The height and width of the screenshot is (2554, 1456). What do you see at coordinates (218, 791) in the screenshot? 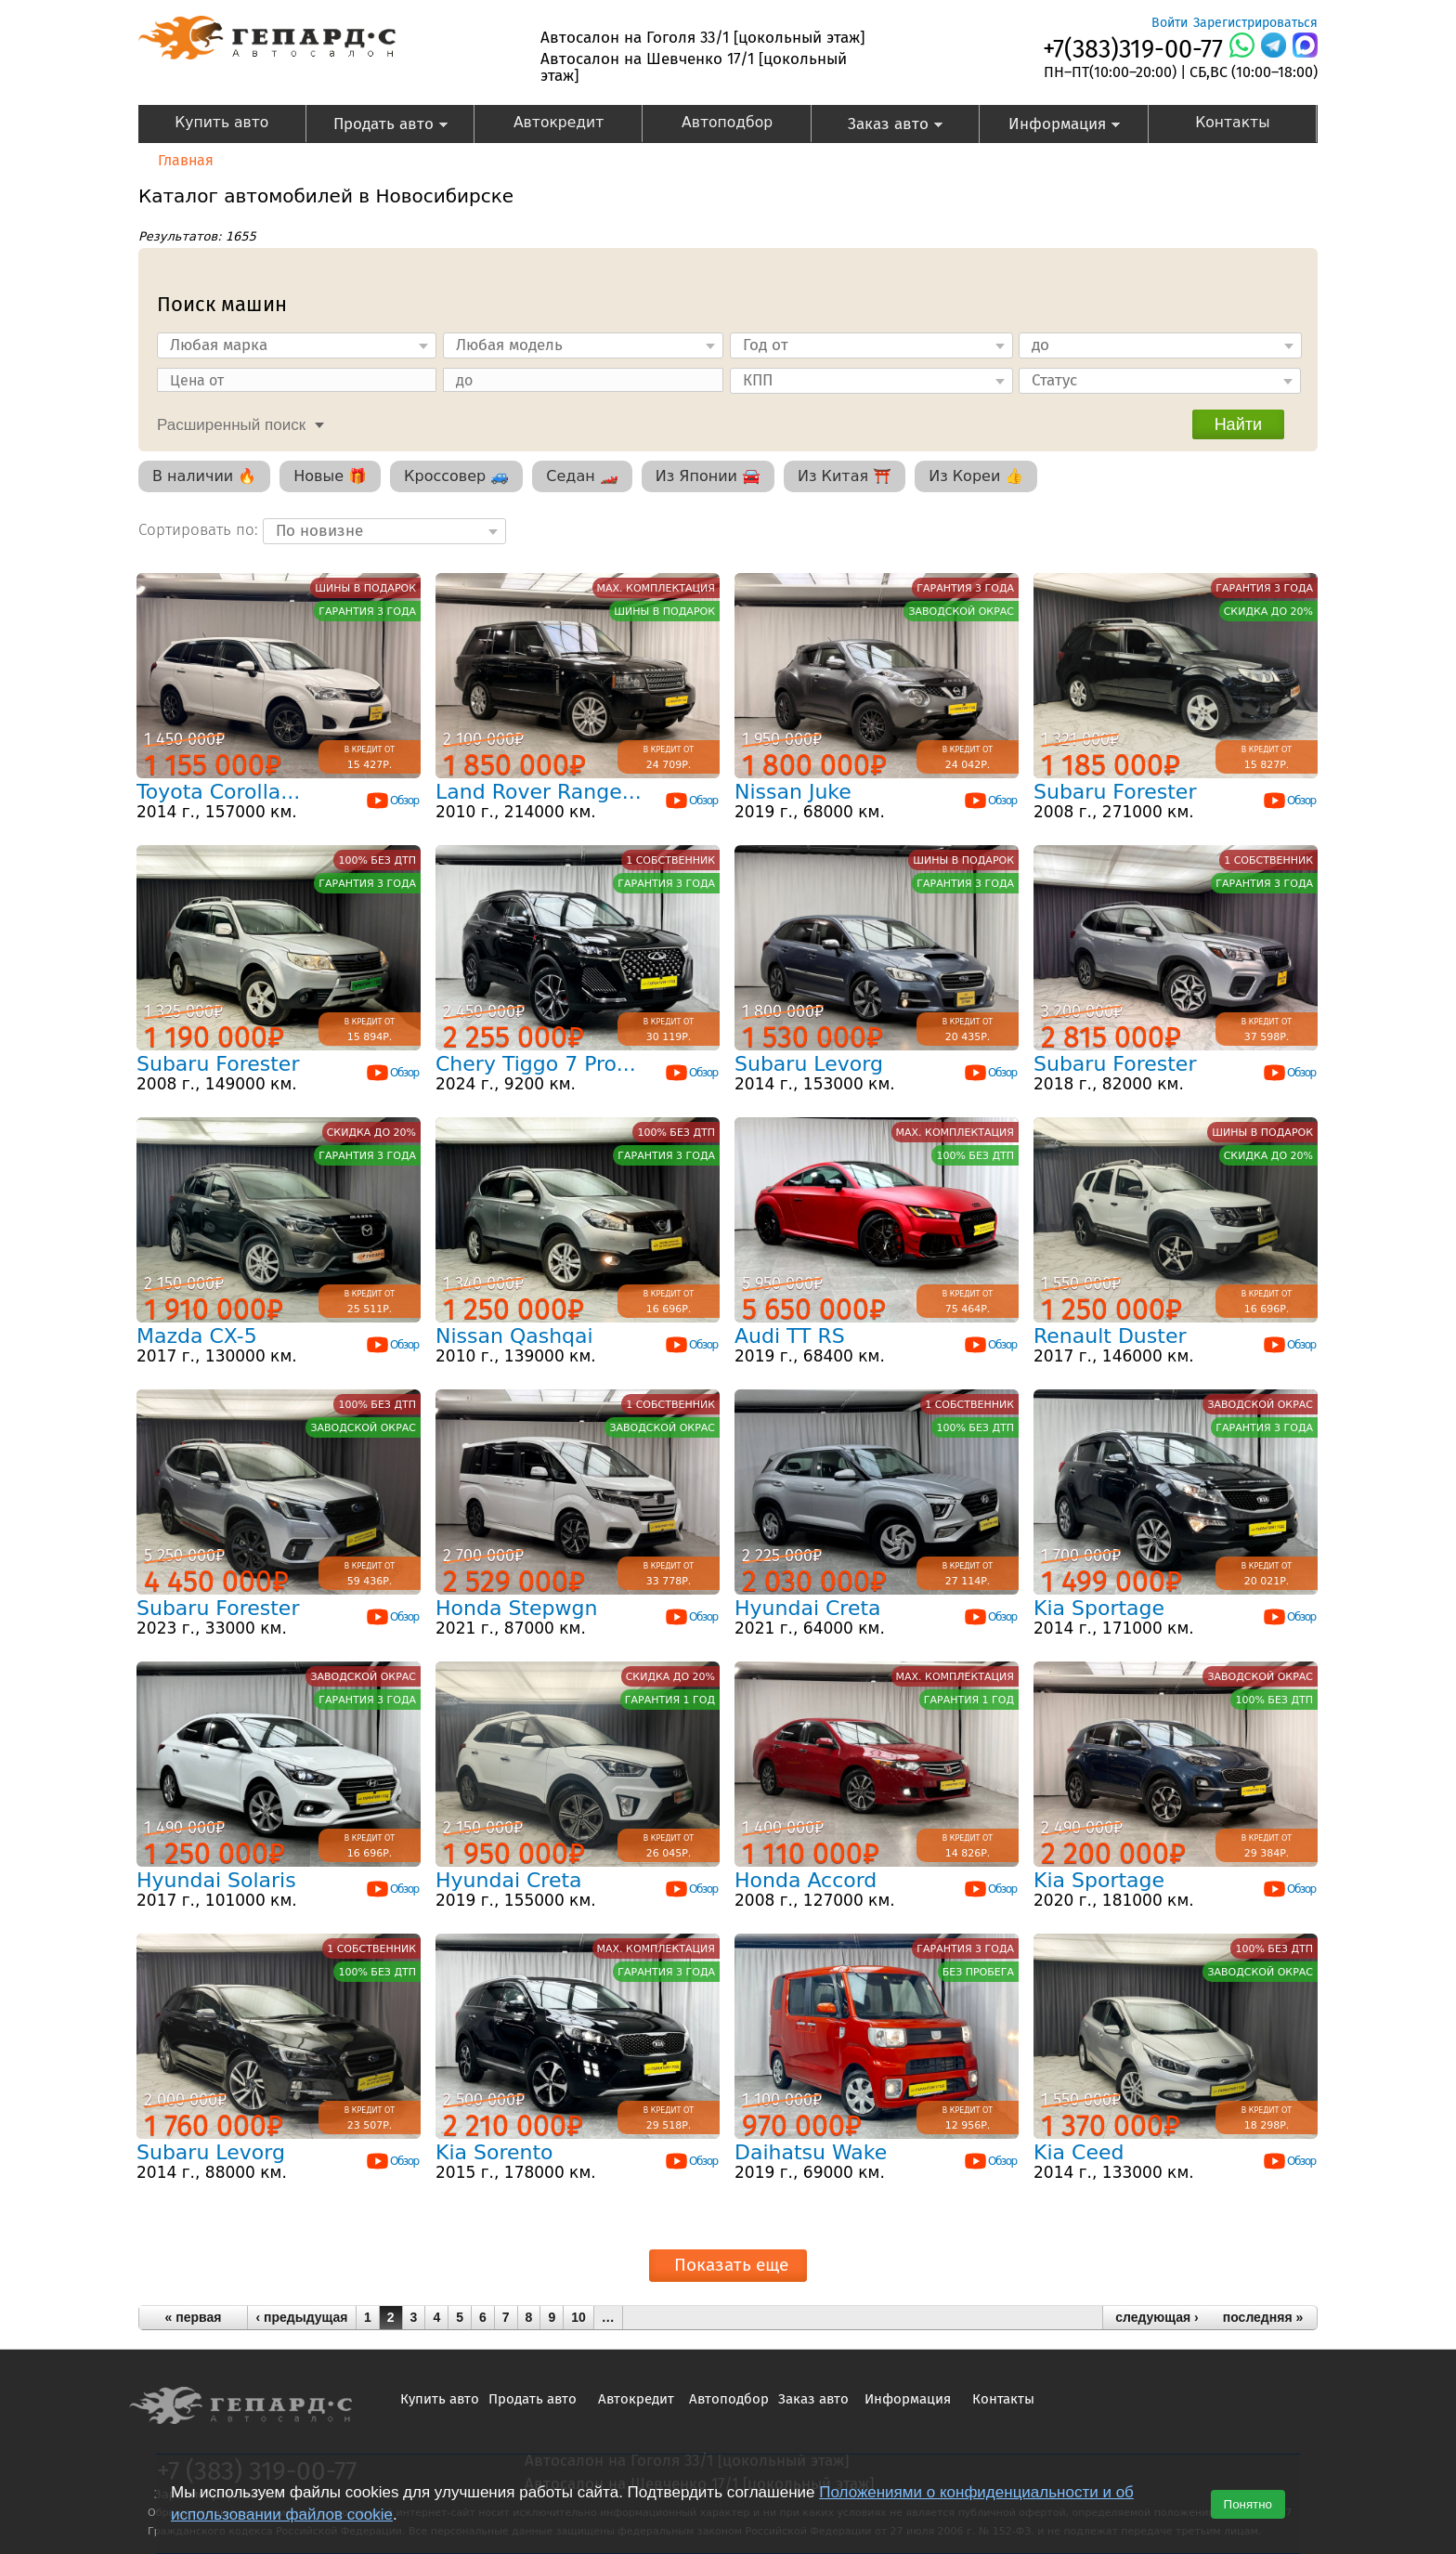
I see `Toyota Corolla...` at bounding box center [218, 791].